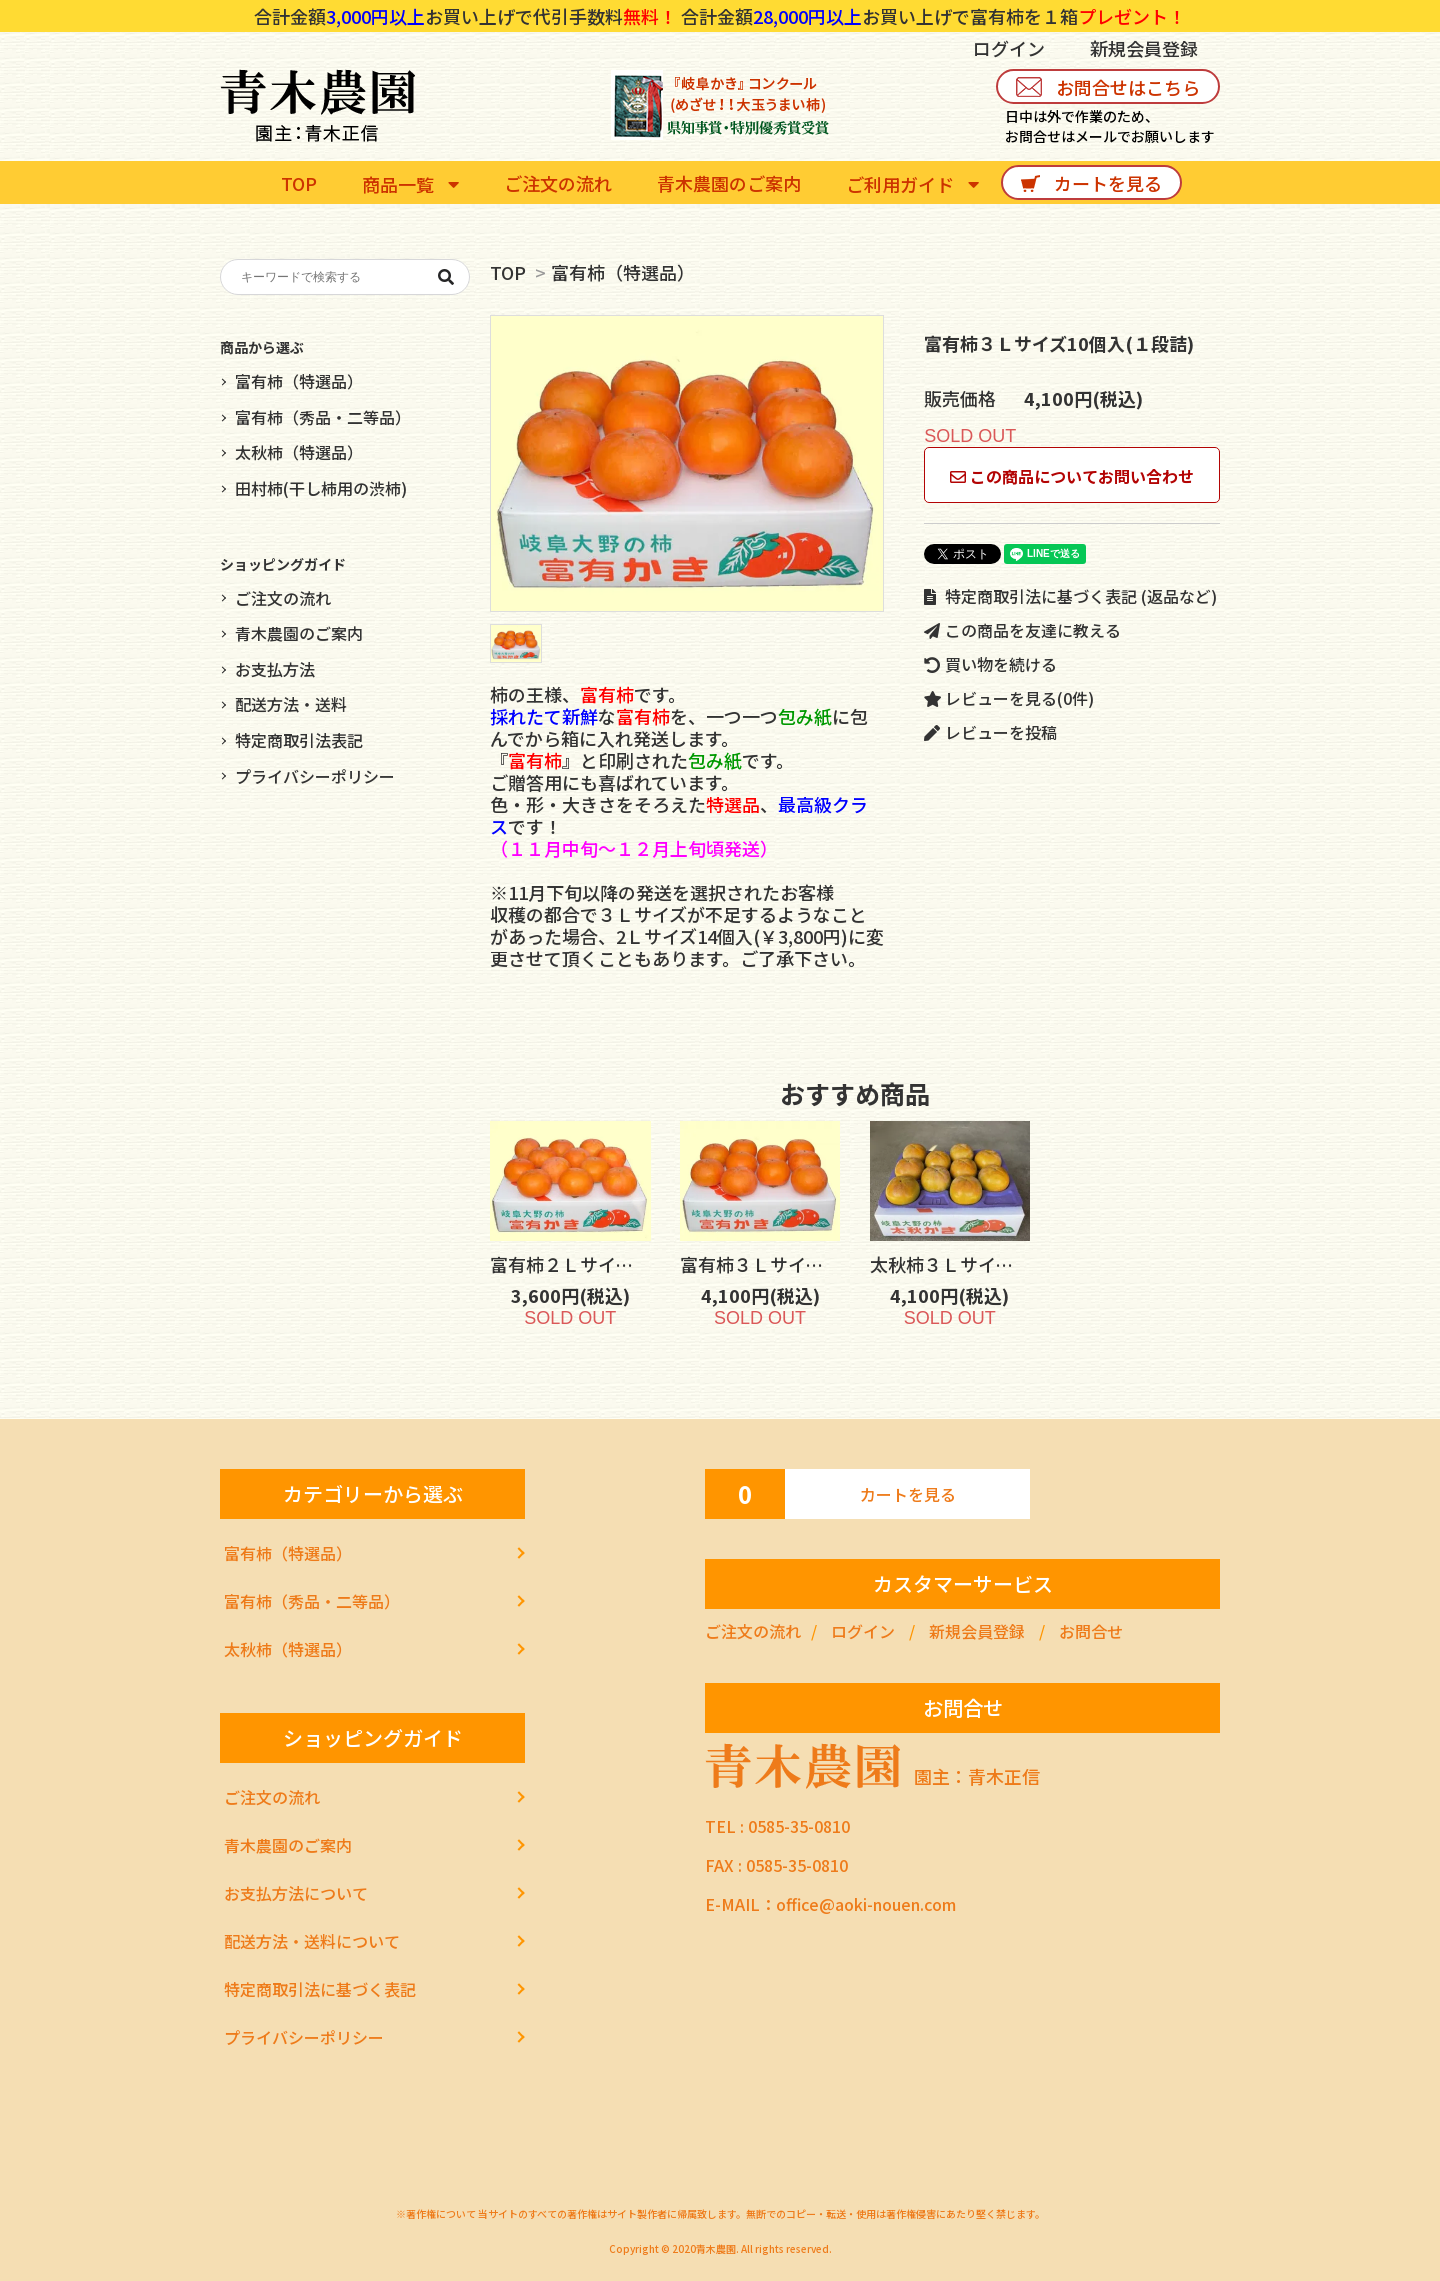 The height and width of the screenshot is (2281, 1440). Describe the element at coordinates (299, 633) in the screenshot. I see `青木農園のご案内` at that location.